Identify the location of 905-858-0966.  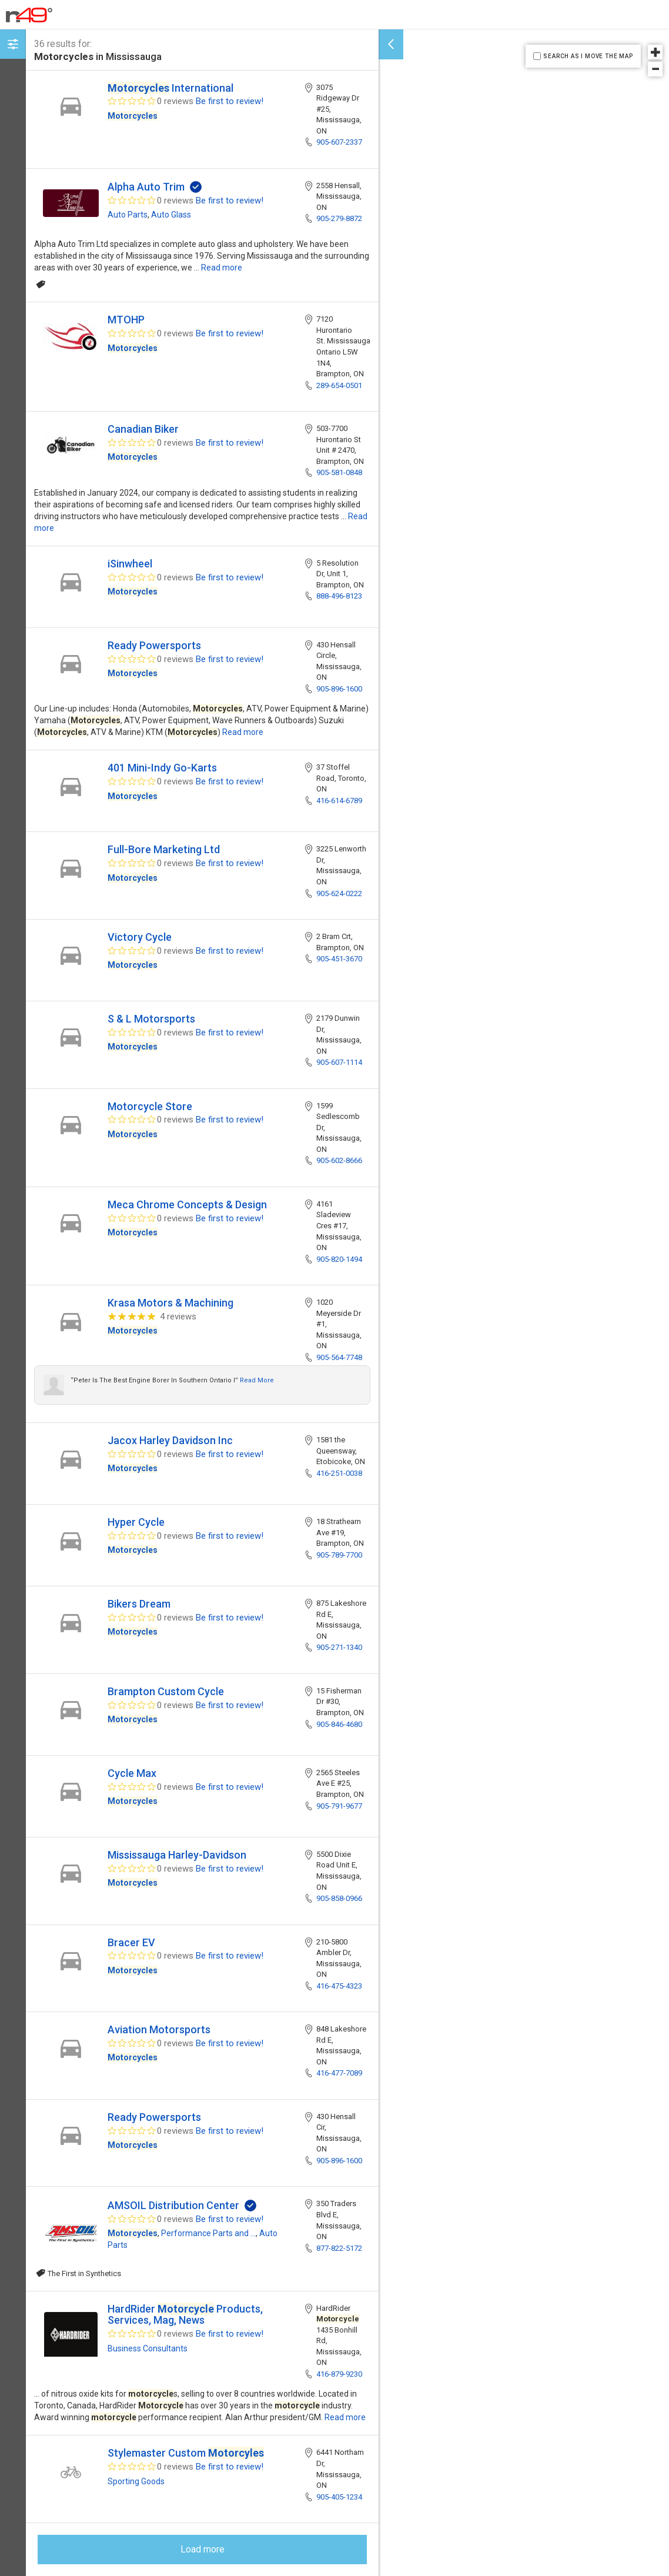
(339, 1898).